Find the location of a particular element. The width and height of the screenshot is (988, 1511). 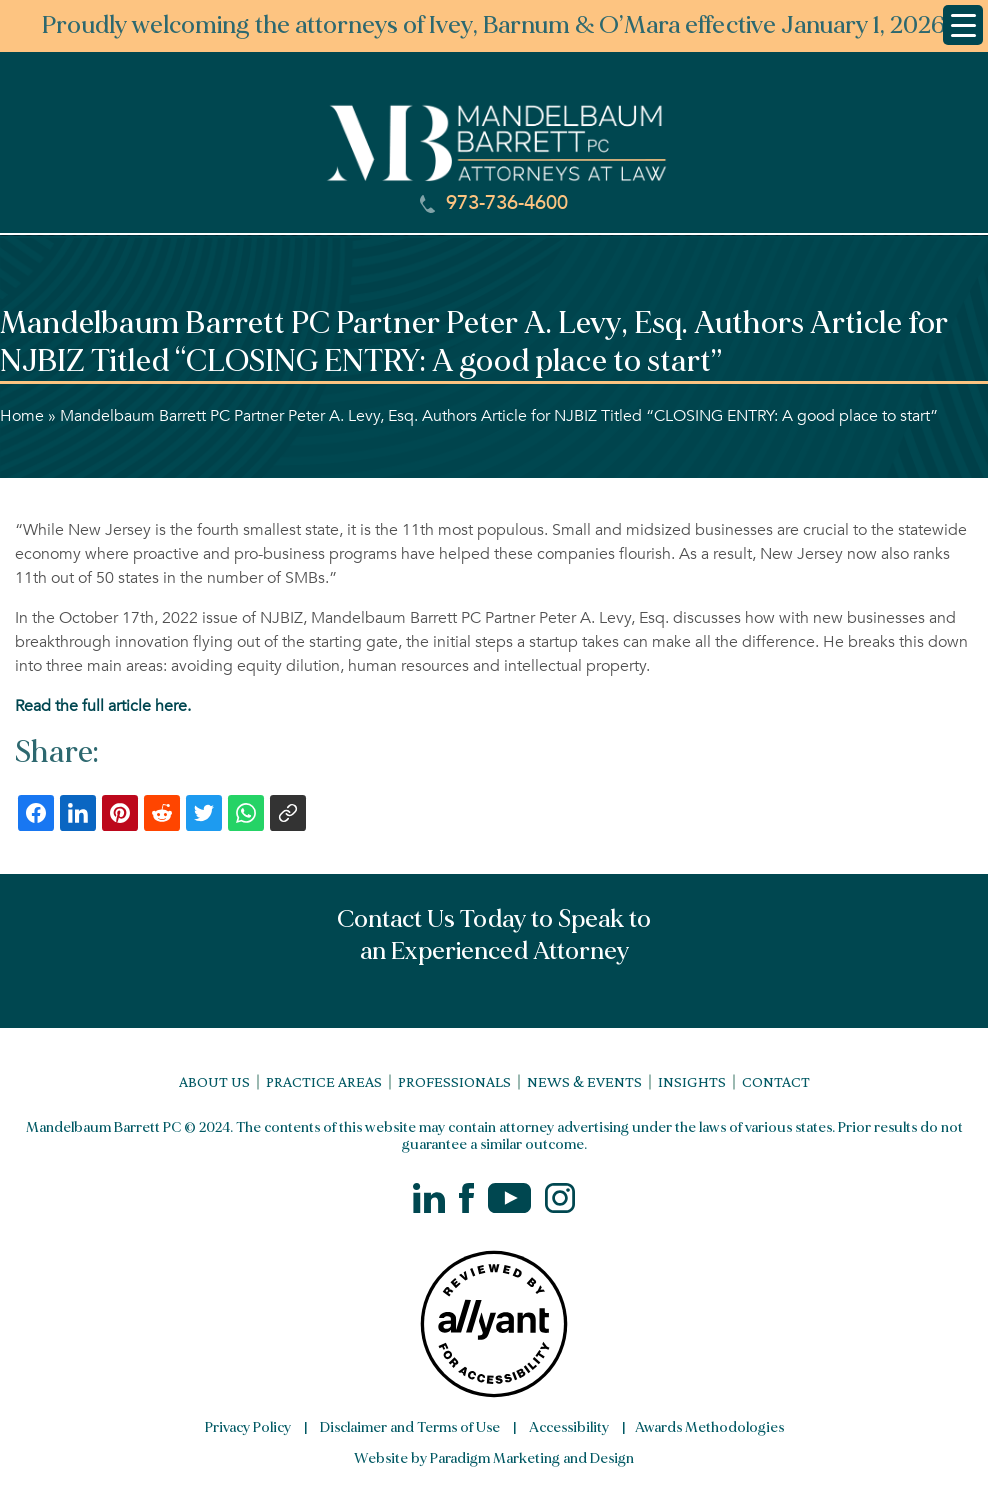

Accessibility is located at coordinates (569, 1427).